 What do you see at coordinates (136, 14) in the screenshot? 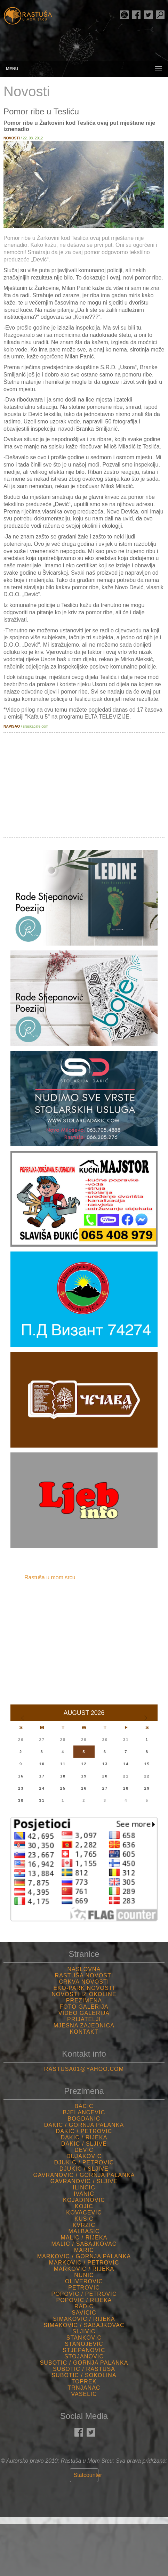
I see `Rastuša Facebook` at bounding box center [136, 14].